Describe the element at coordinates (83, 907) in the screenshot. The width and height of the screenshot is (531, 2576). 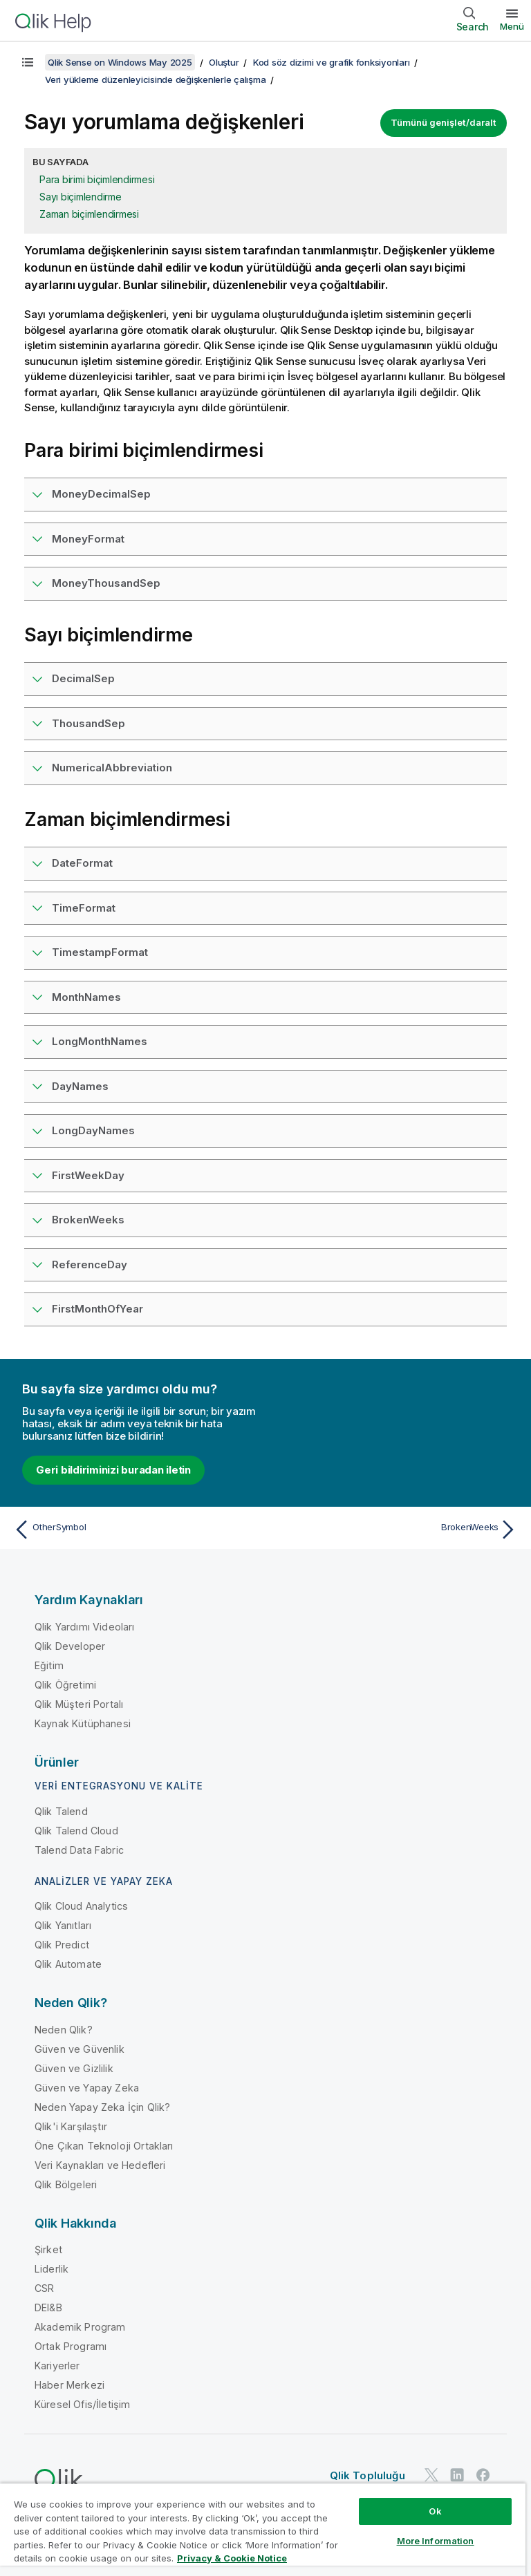
I see `TimeFormat` at that location.